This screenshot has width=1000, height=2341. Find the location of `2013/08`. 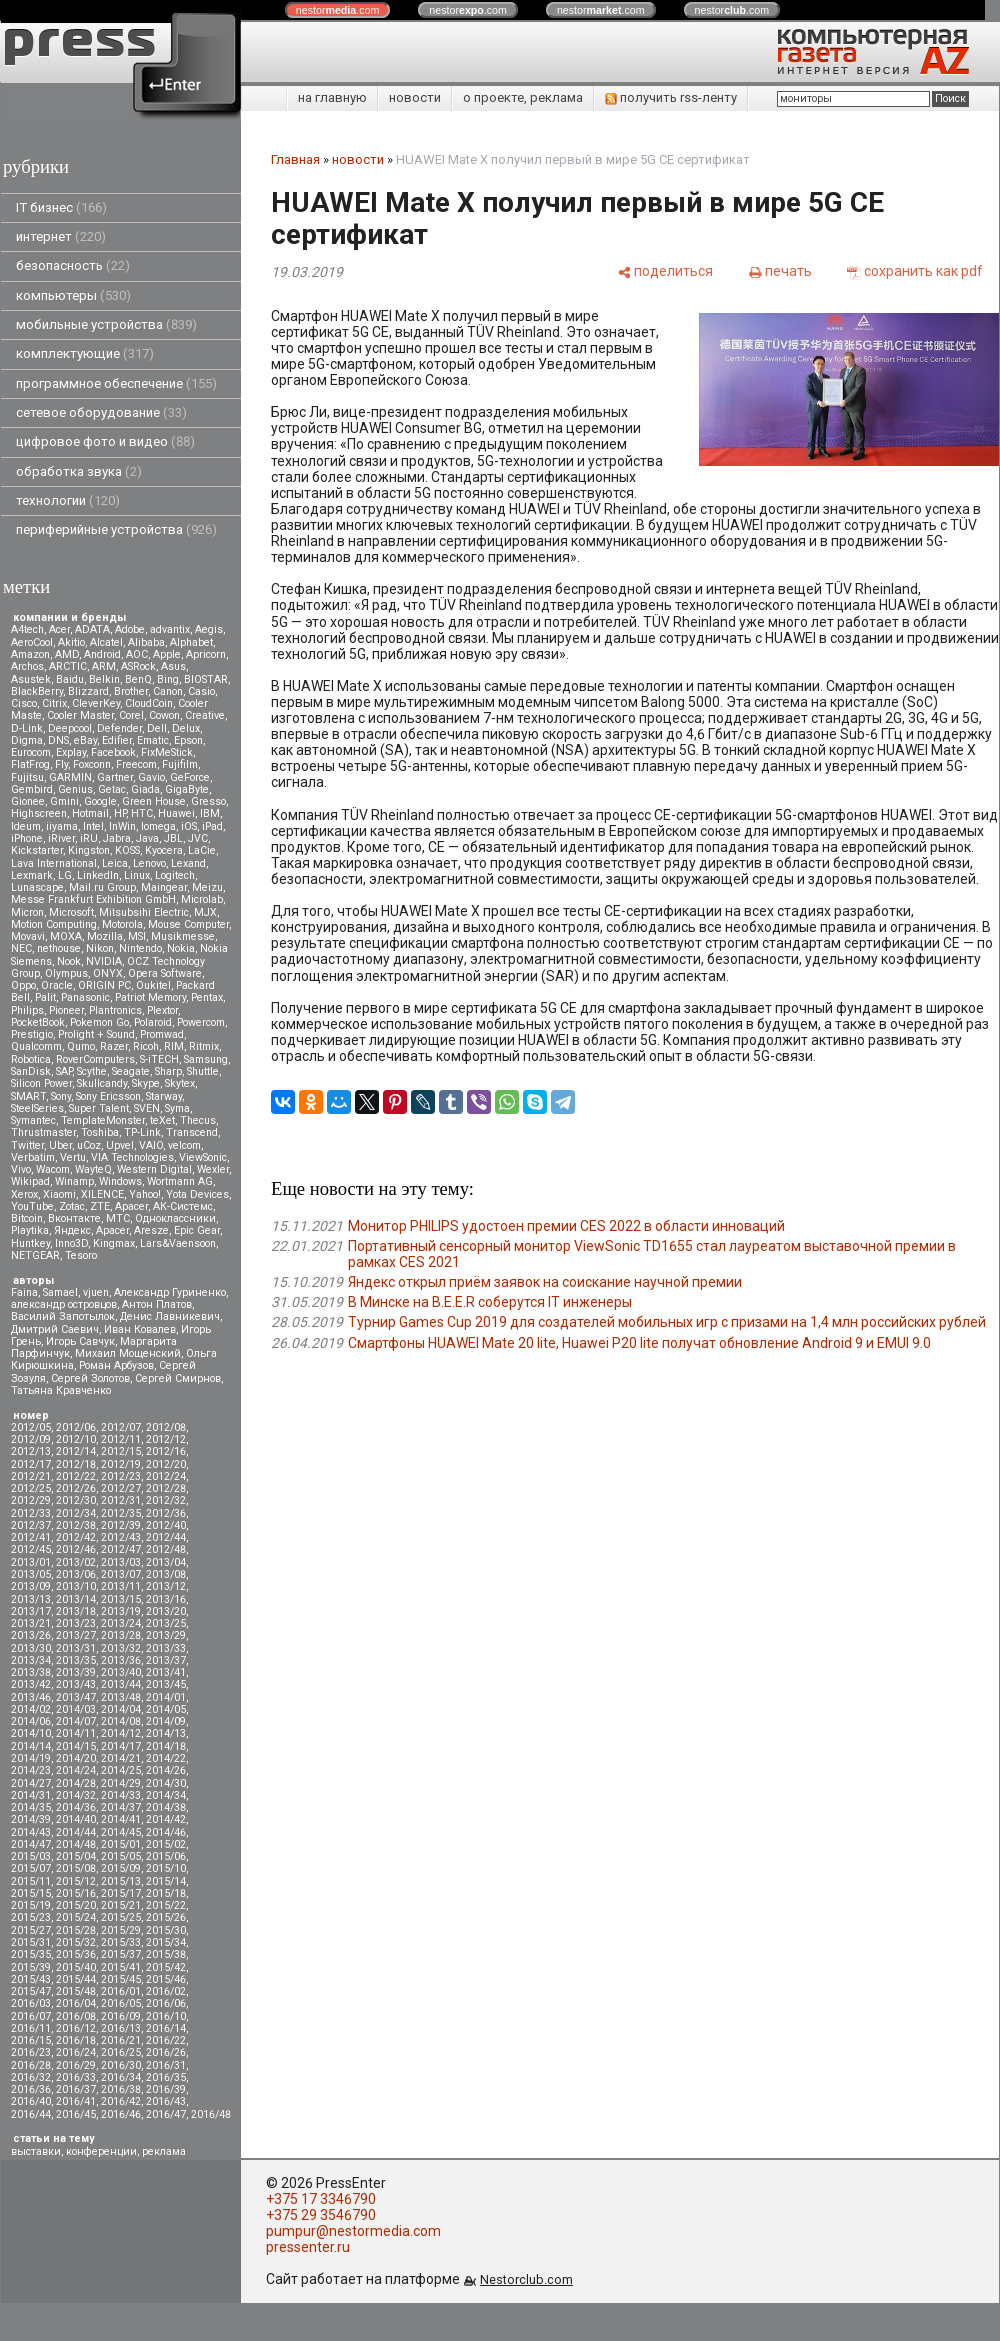

2013/08 is located at coordinates (166, 1574).